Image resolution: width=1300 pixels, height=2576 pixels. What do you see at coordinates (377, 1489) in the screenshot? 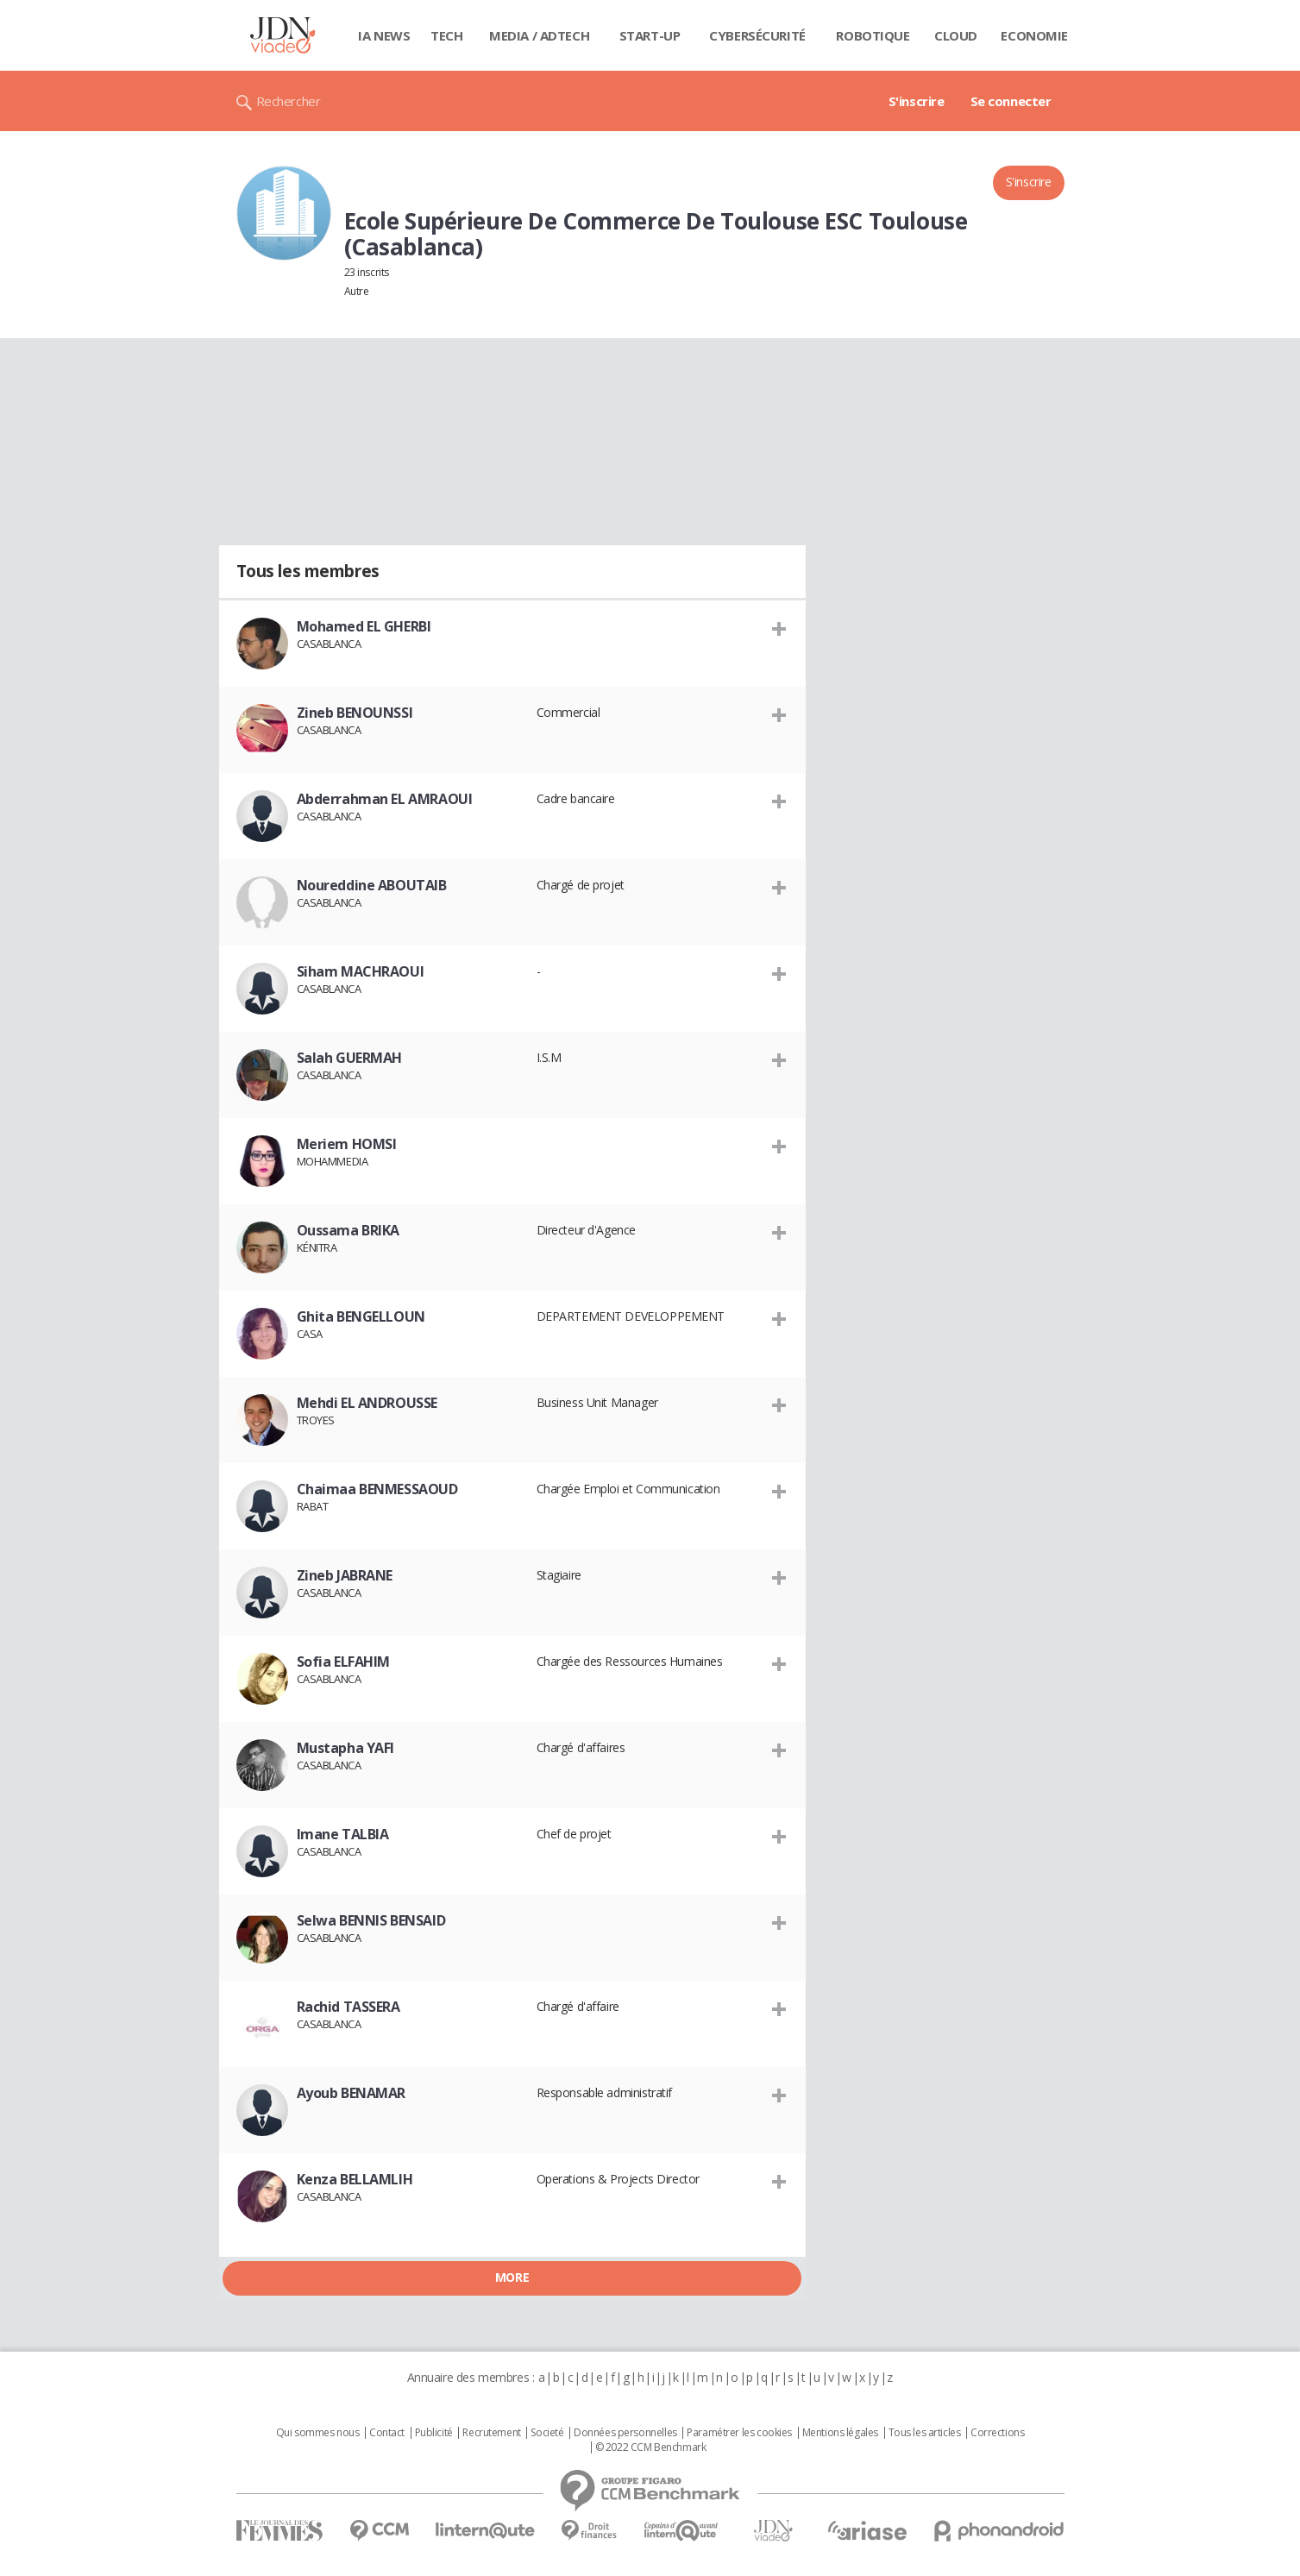
I see `Chaimaa BENMESSAOUD` at bounding box center [377, 1489].